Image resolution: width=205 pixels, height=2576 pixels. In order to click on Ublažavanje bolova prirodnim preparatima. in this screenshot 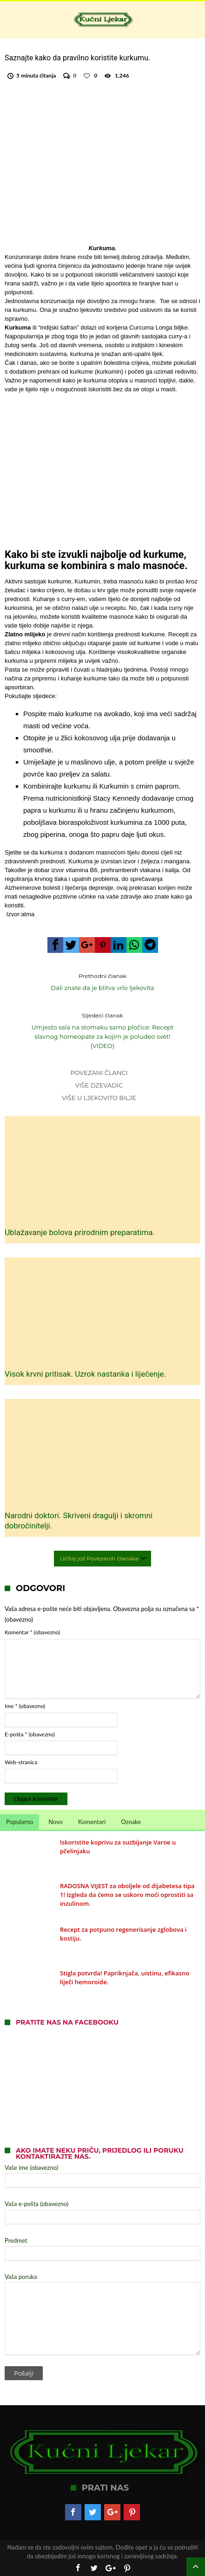, I will do `click(80, 1232)`.